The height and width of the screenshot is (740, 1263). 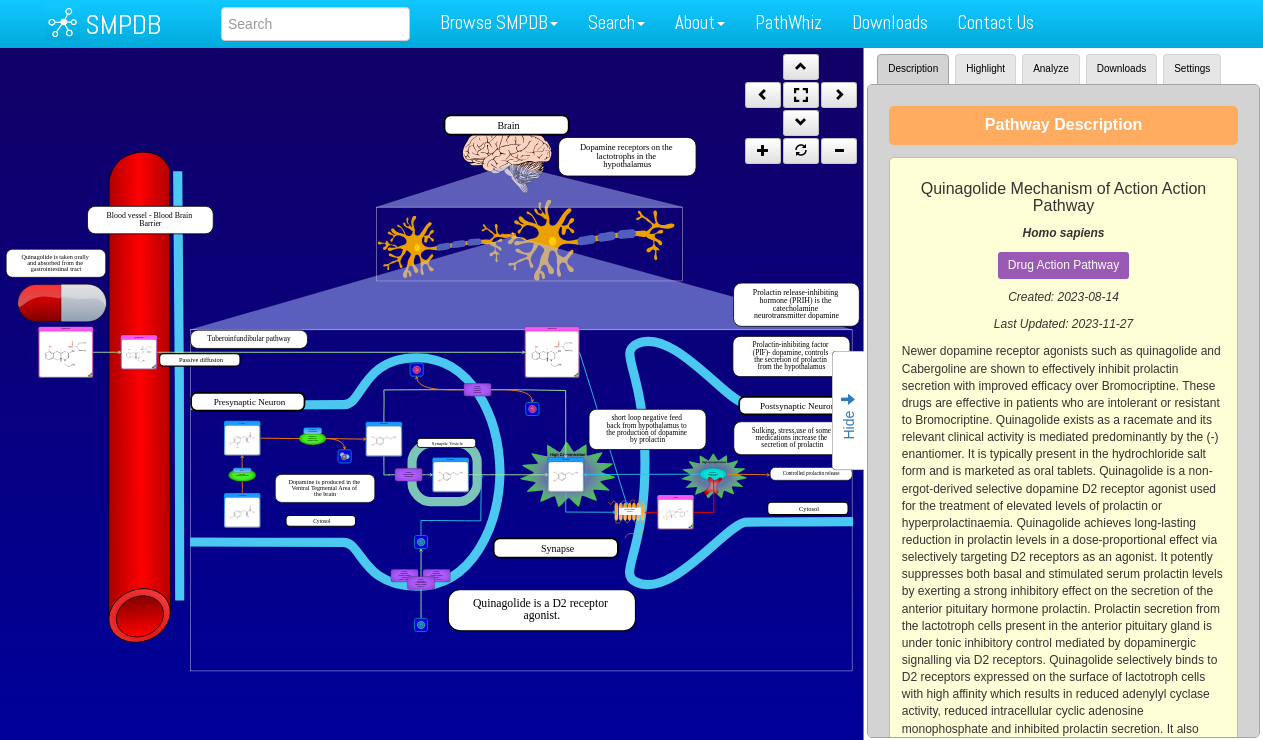 What do you see at coordinates (123, 24) in the screenshot?
I see `SMPDB` at bounding box center [123, 24].